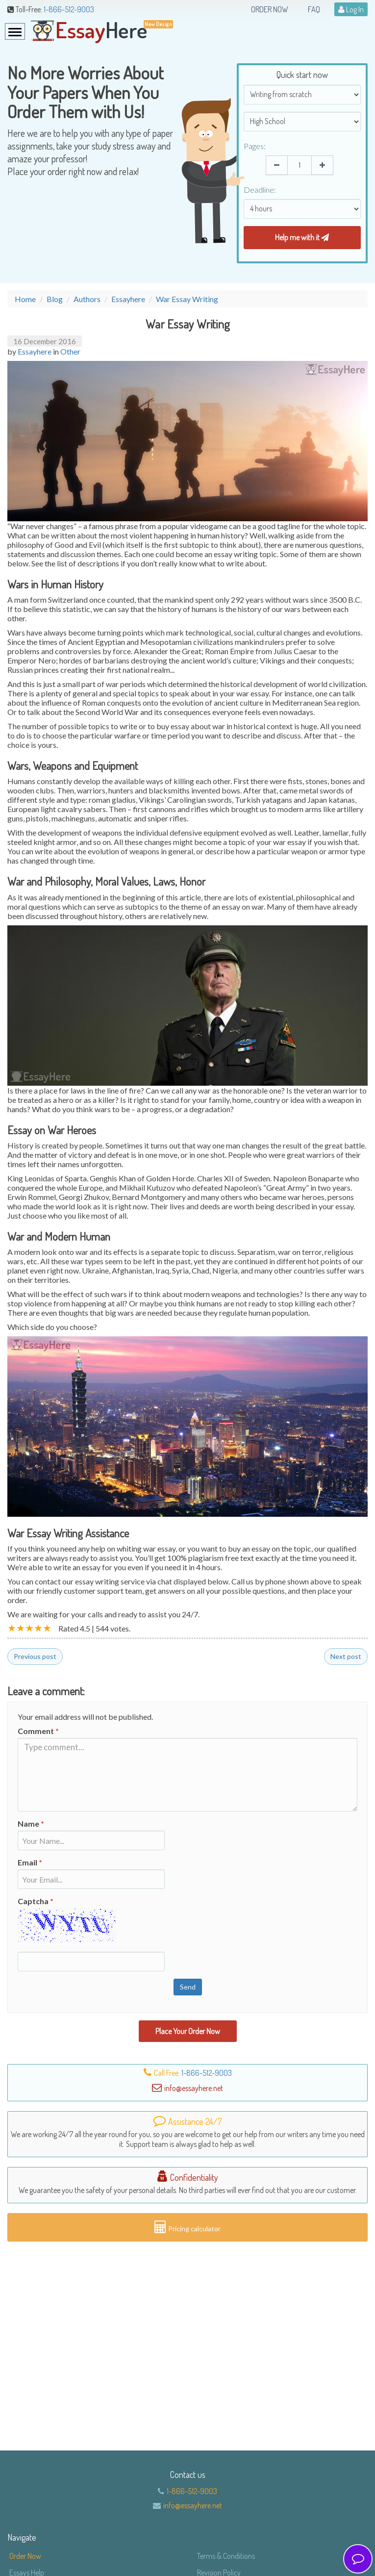 The image size is (375, 2576). What do you see at coordinates (35, 1656) in the screenshot?
I see `Previous post` at bounding box center [35, 1656].